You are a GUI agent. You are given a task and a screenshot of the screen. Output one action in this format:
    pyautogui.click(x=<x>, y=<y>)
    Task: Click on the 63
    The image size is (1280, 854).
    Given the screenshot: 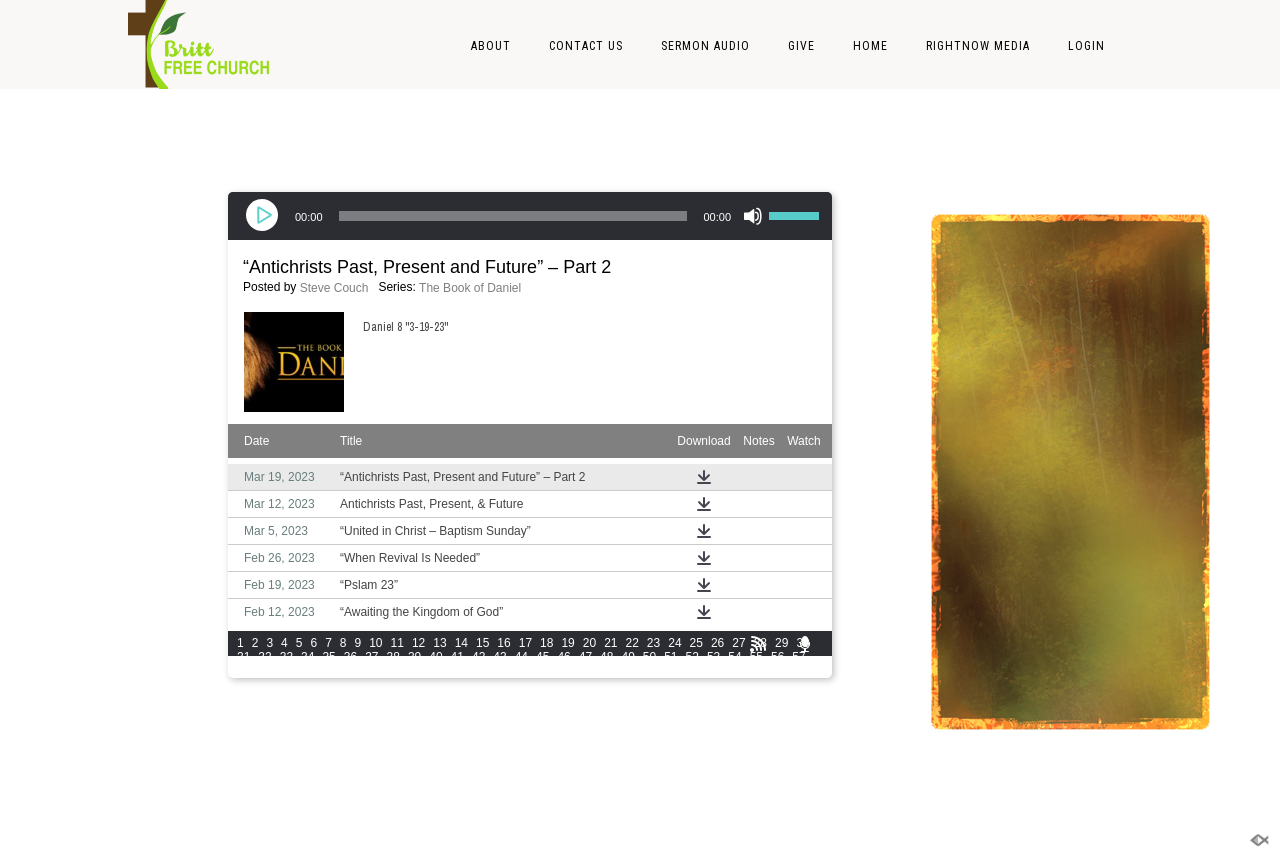 What is the action you would take?
    pyautogui.click(x=350, y=671)
    